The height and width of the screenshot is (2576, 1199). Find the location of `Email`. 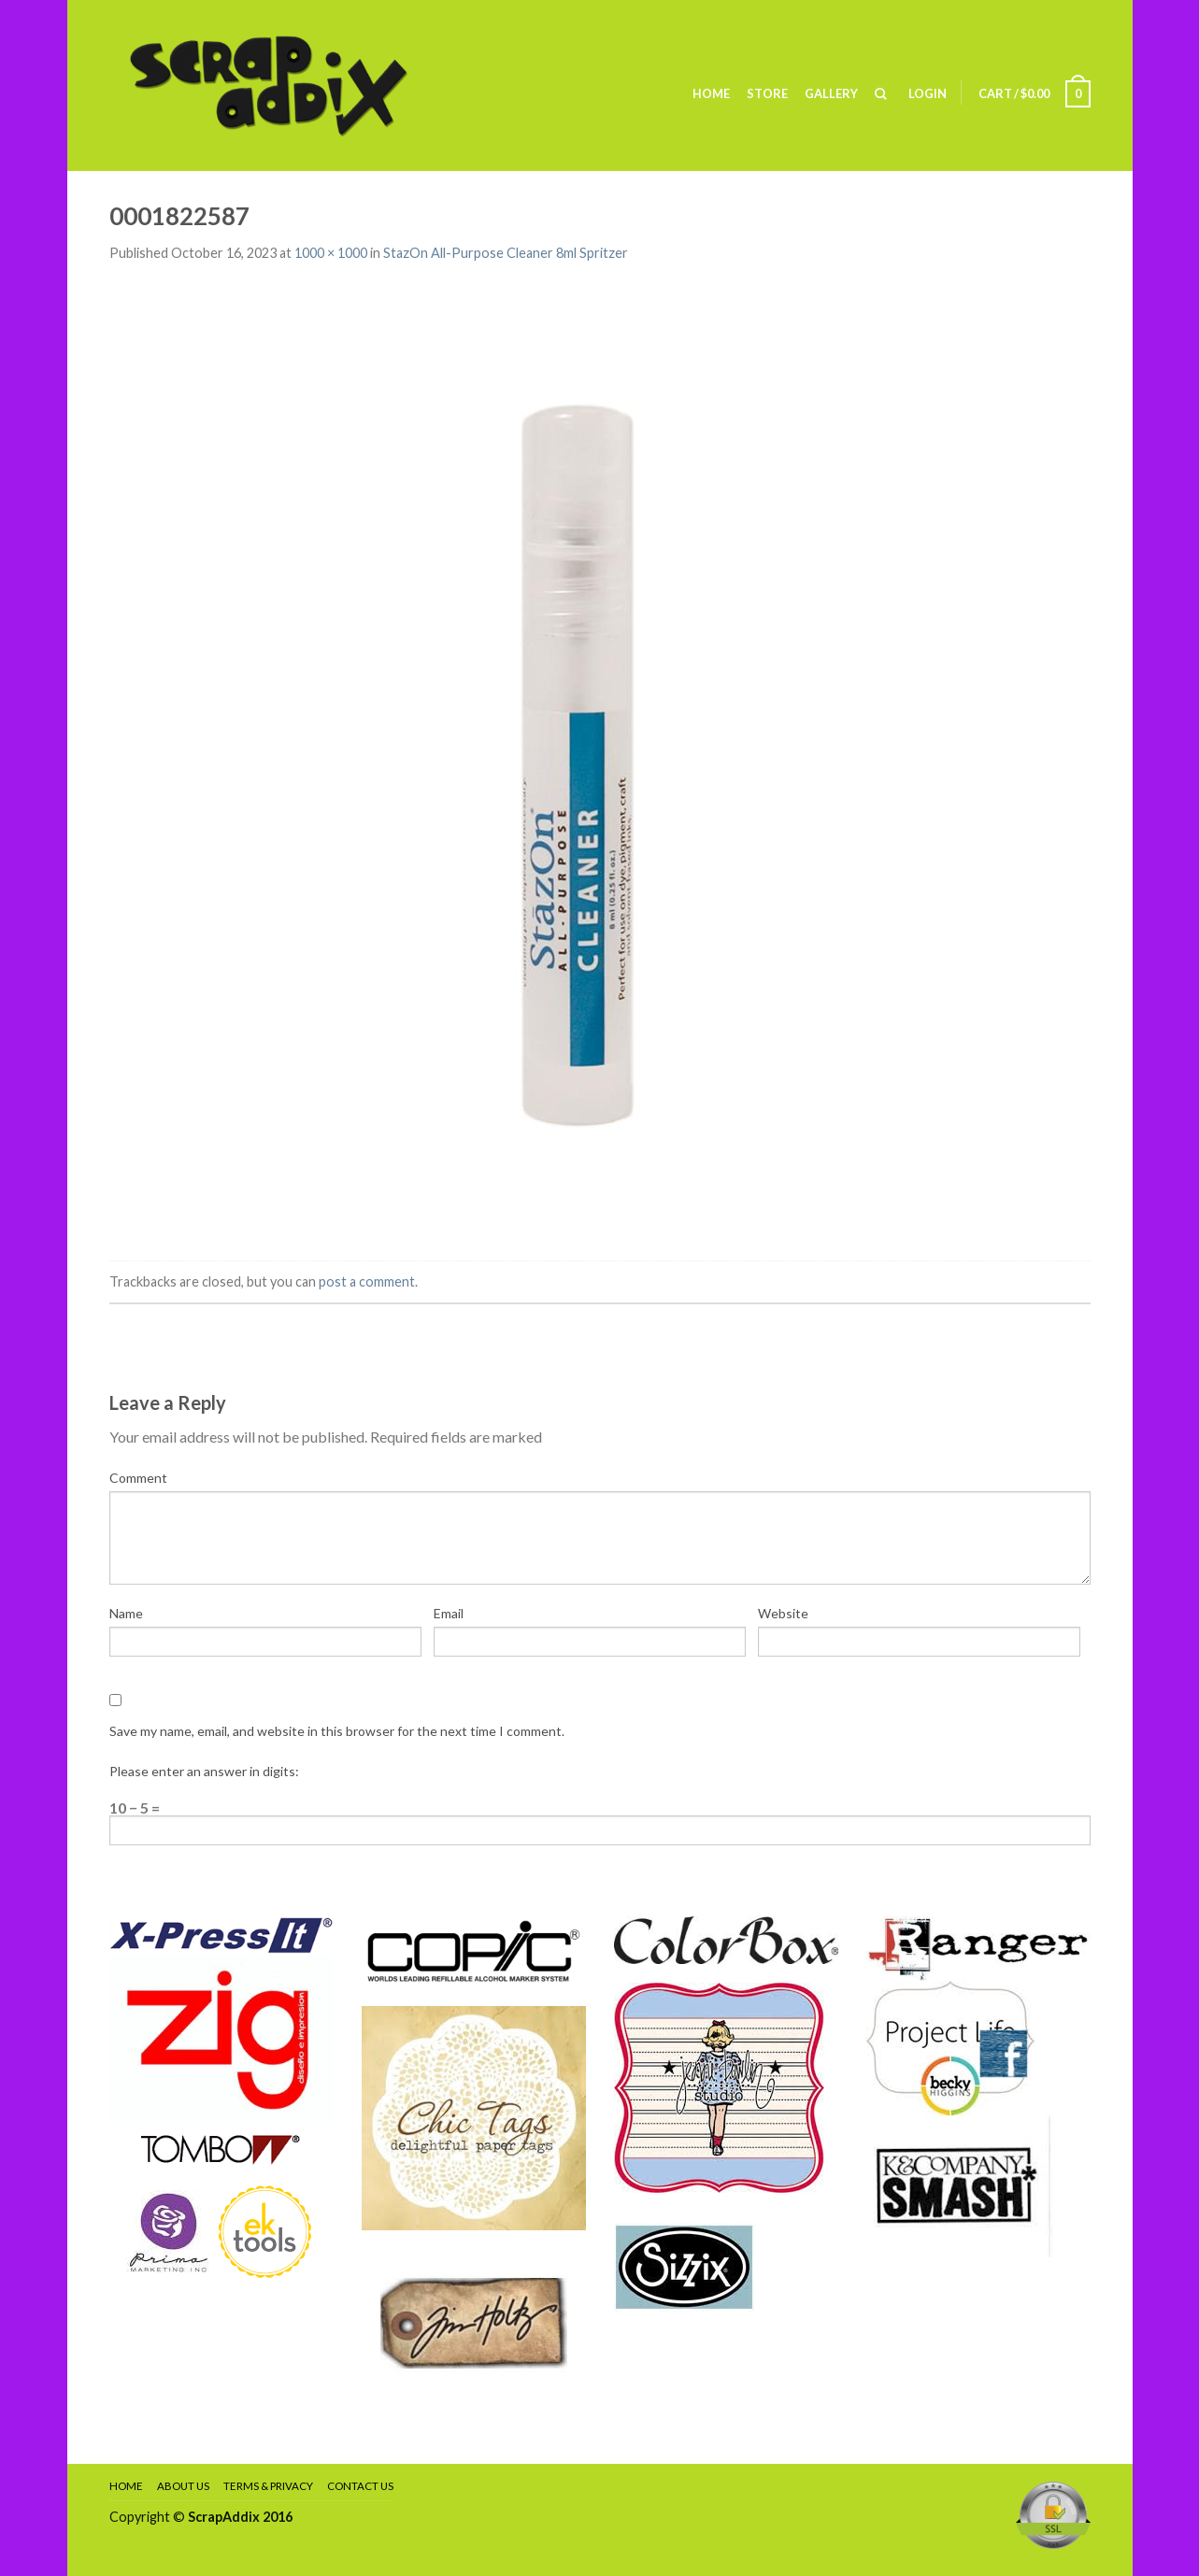

Email is located at coordinates (449, 1613).